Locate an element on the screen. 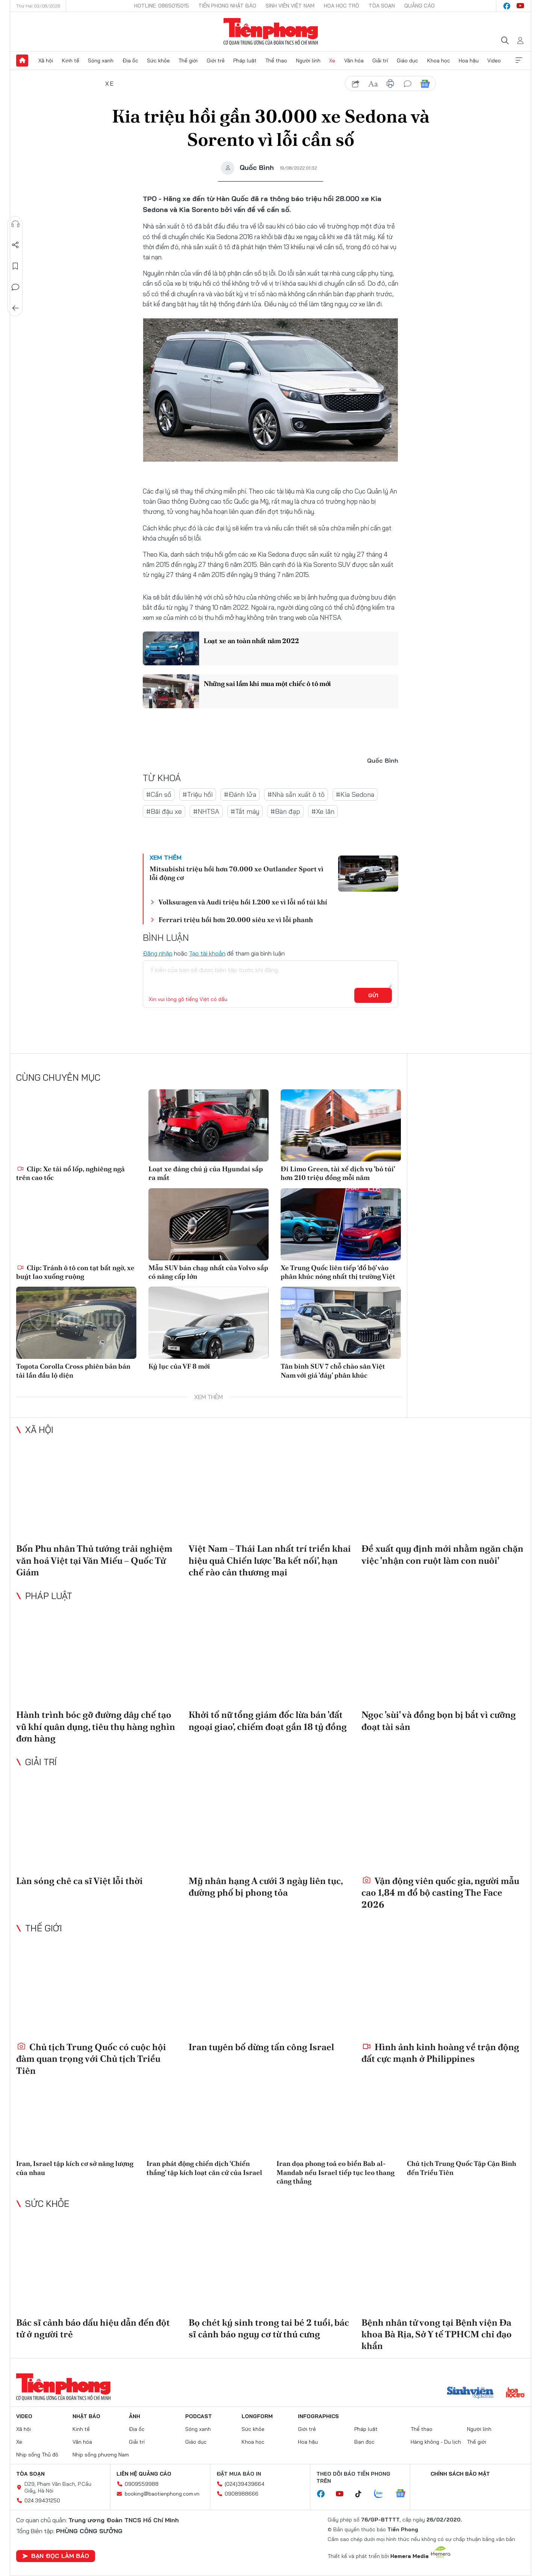 The image size is (541, 2576). #Đánh lửa is located at coordinates (240, 794).